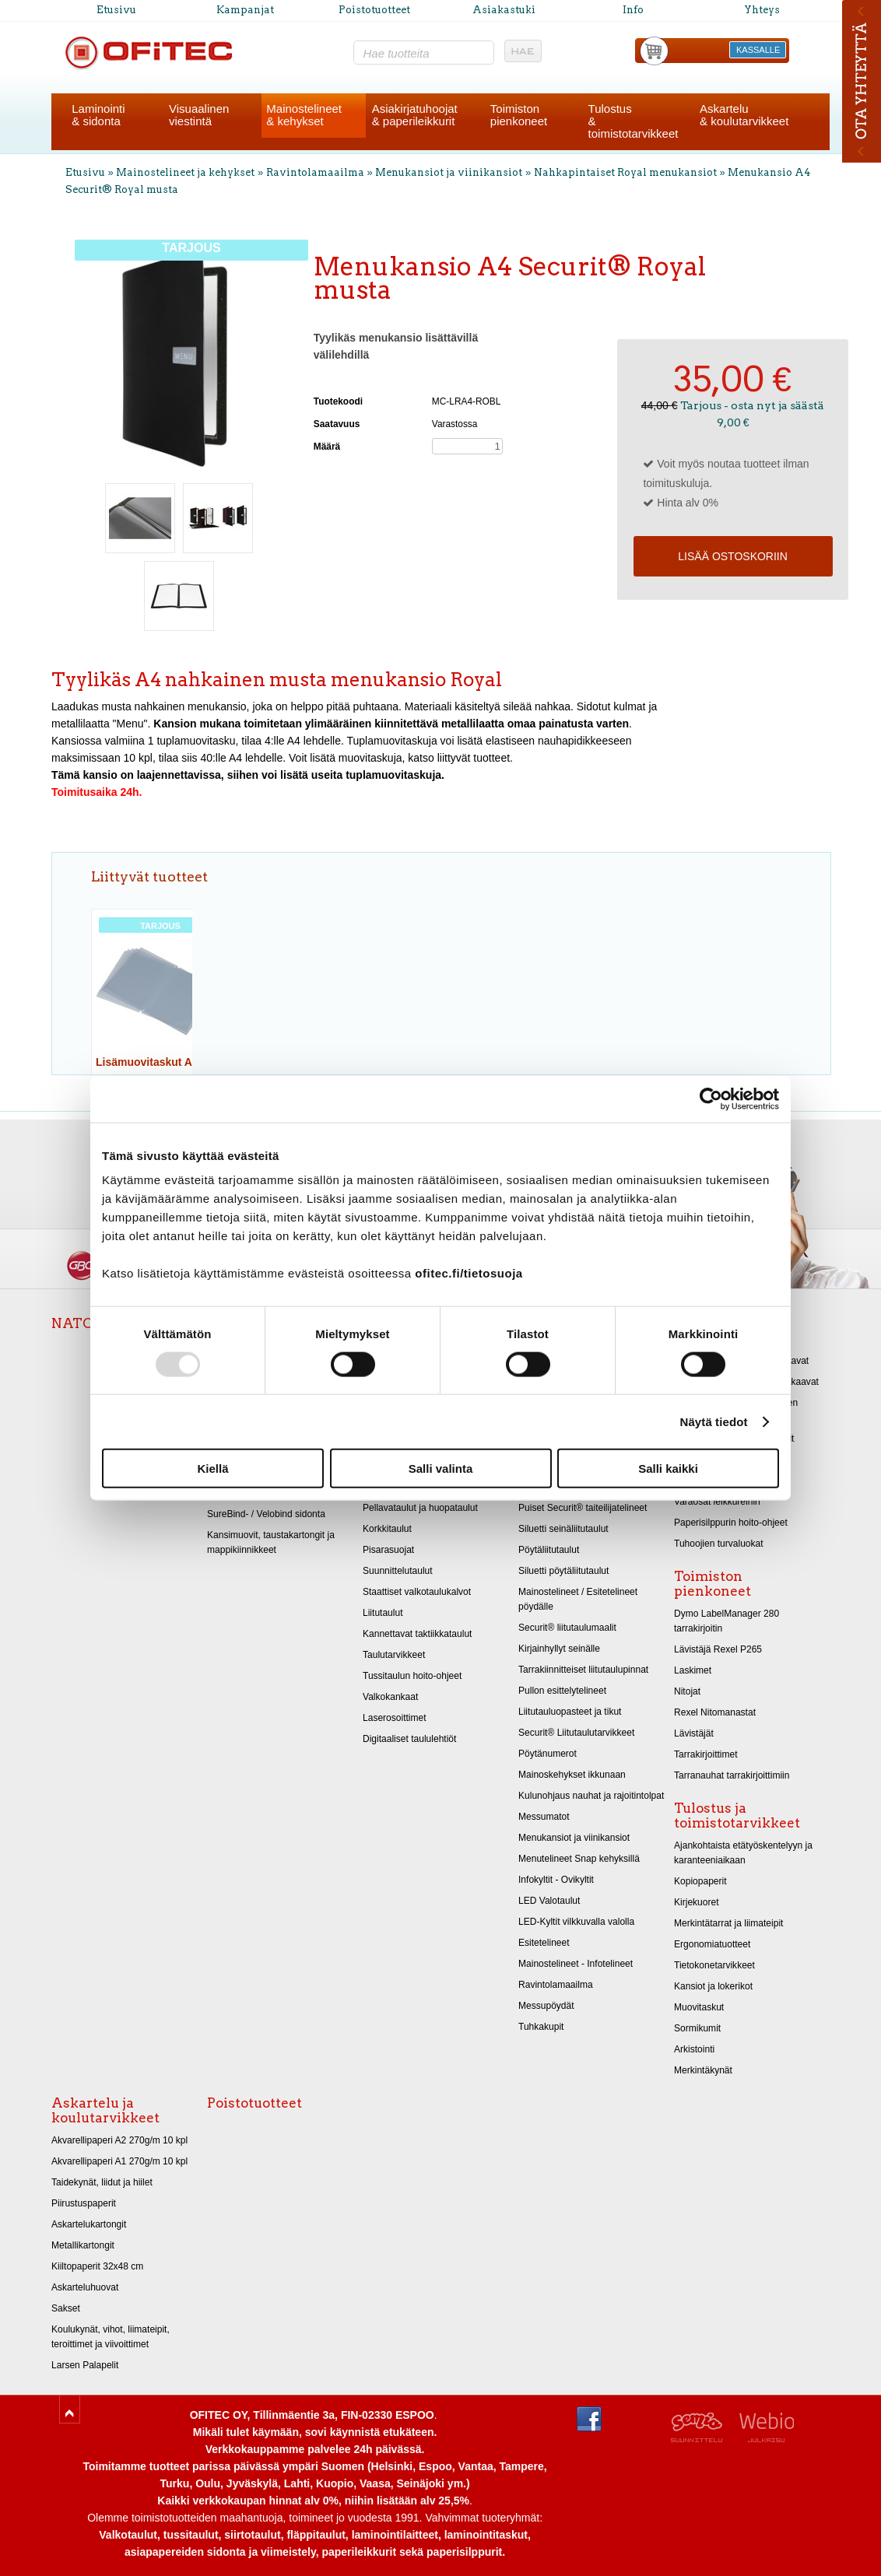  What do you see at coordinates (412, 1675) in the screenshot?
I see `Tussitaulun hoito-ohjeet` at bounding box center [412, 1675].